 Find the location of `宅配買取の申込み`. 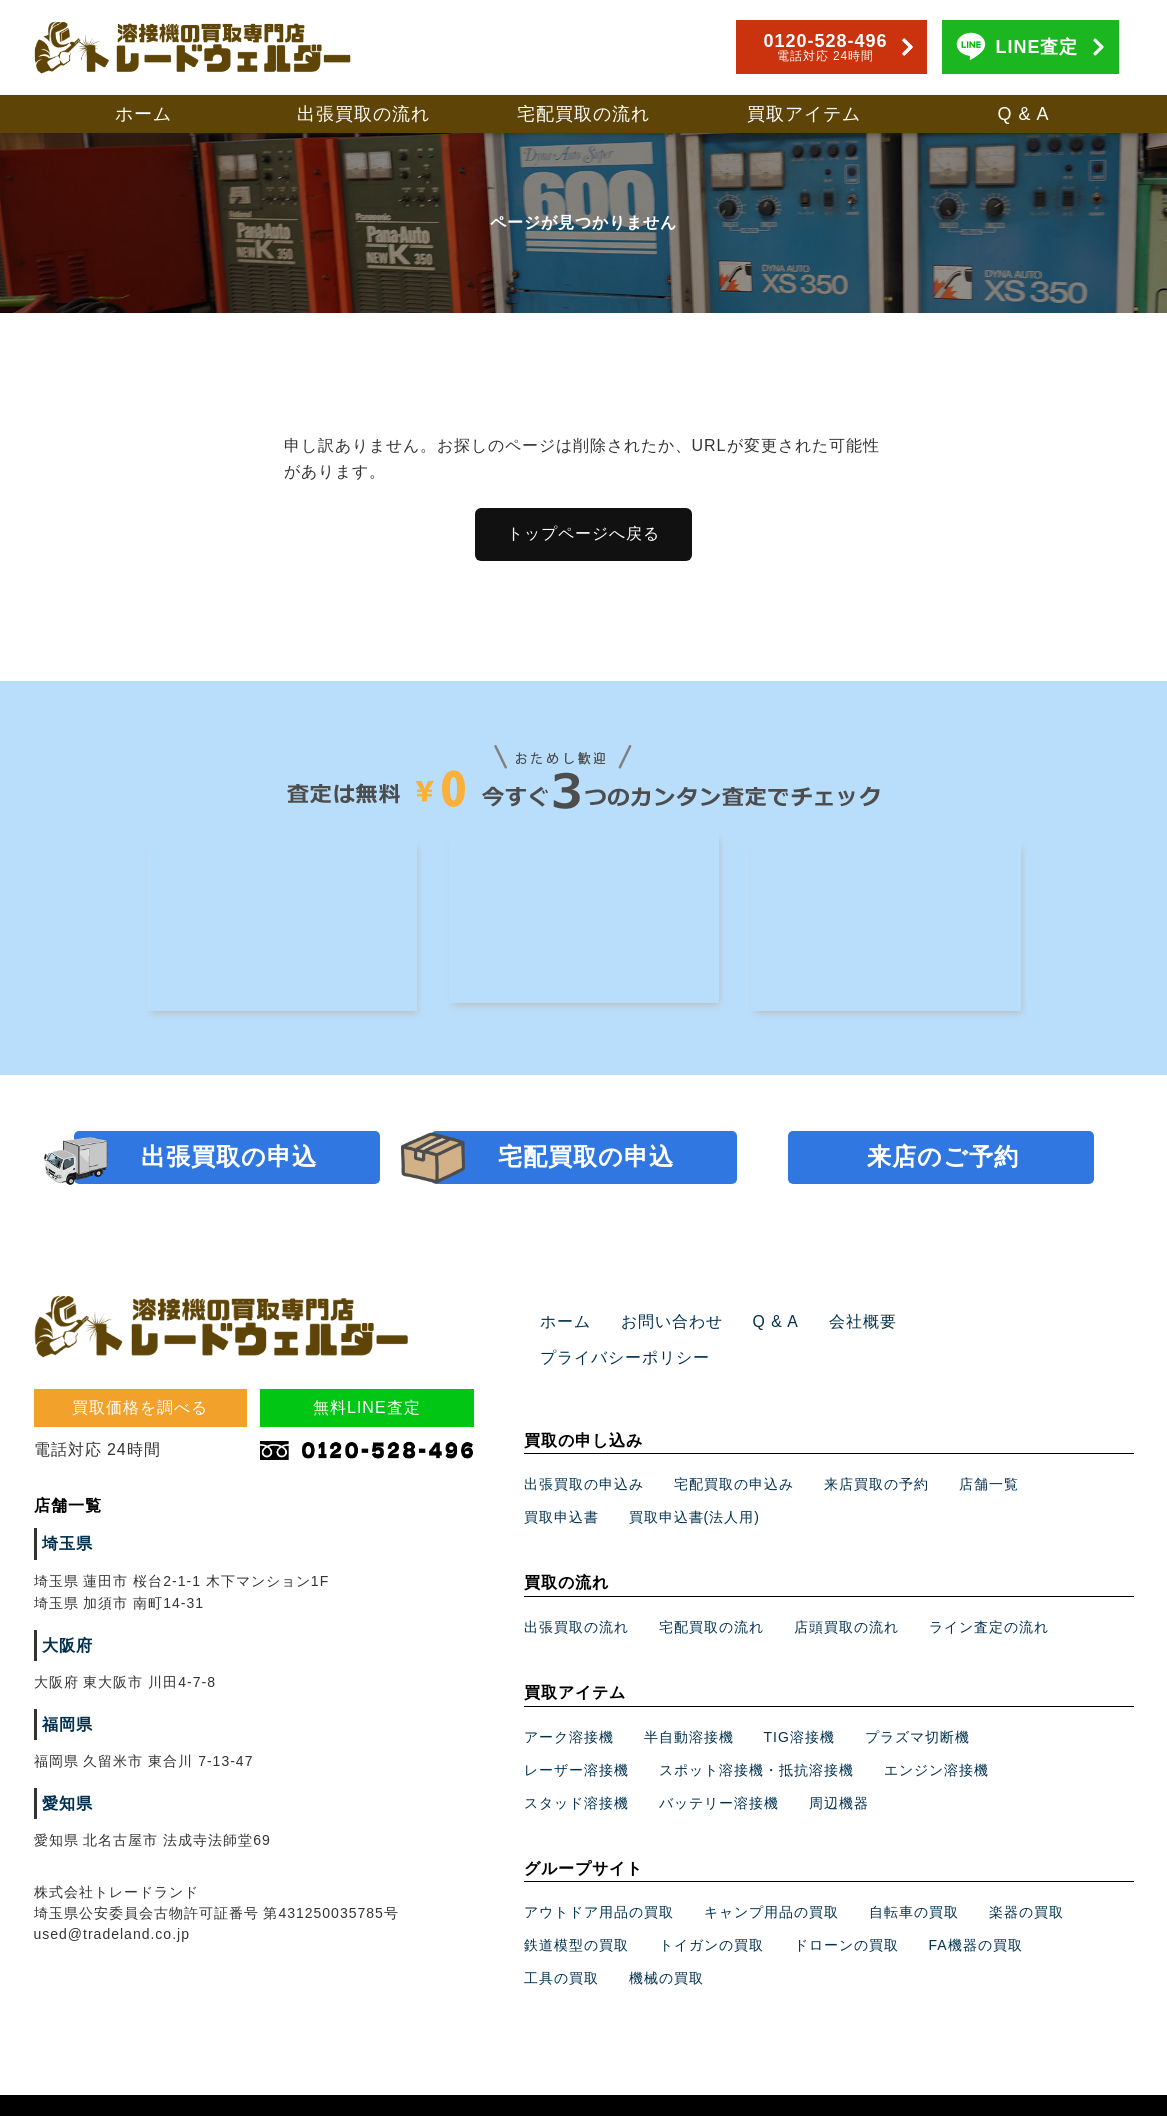

宅配買取の申込み is located at coordinates (734, 1450).